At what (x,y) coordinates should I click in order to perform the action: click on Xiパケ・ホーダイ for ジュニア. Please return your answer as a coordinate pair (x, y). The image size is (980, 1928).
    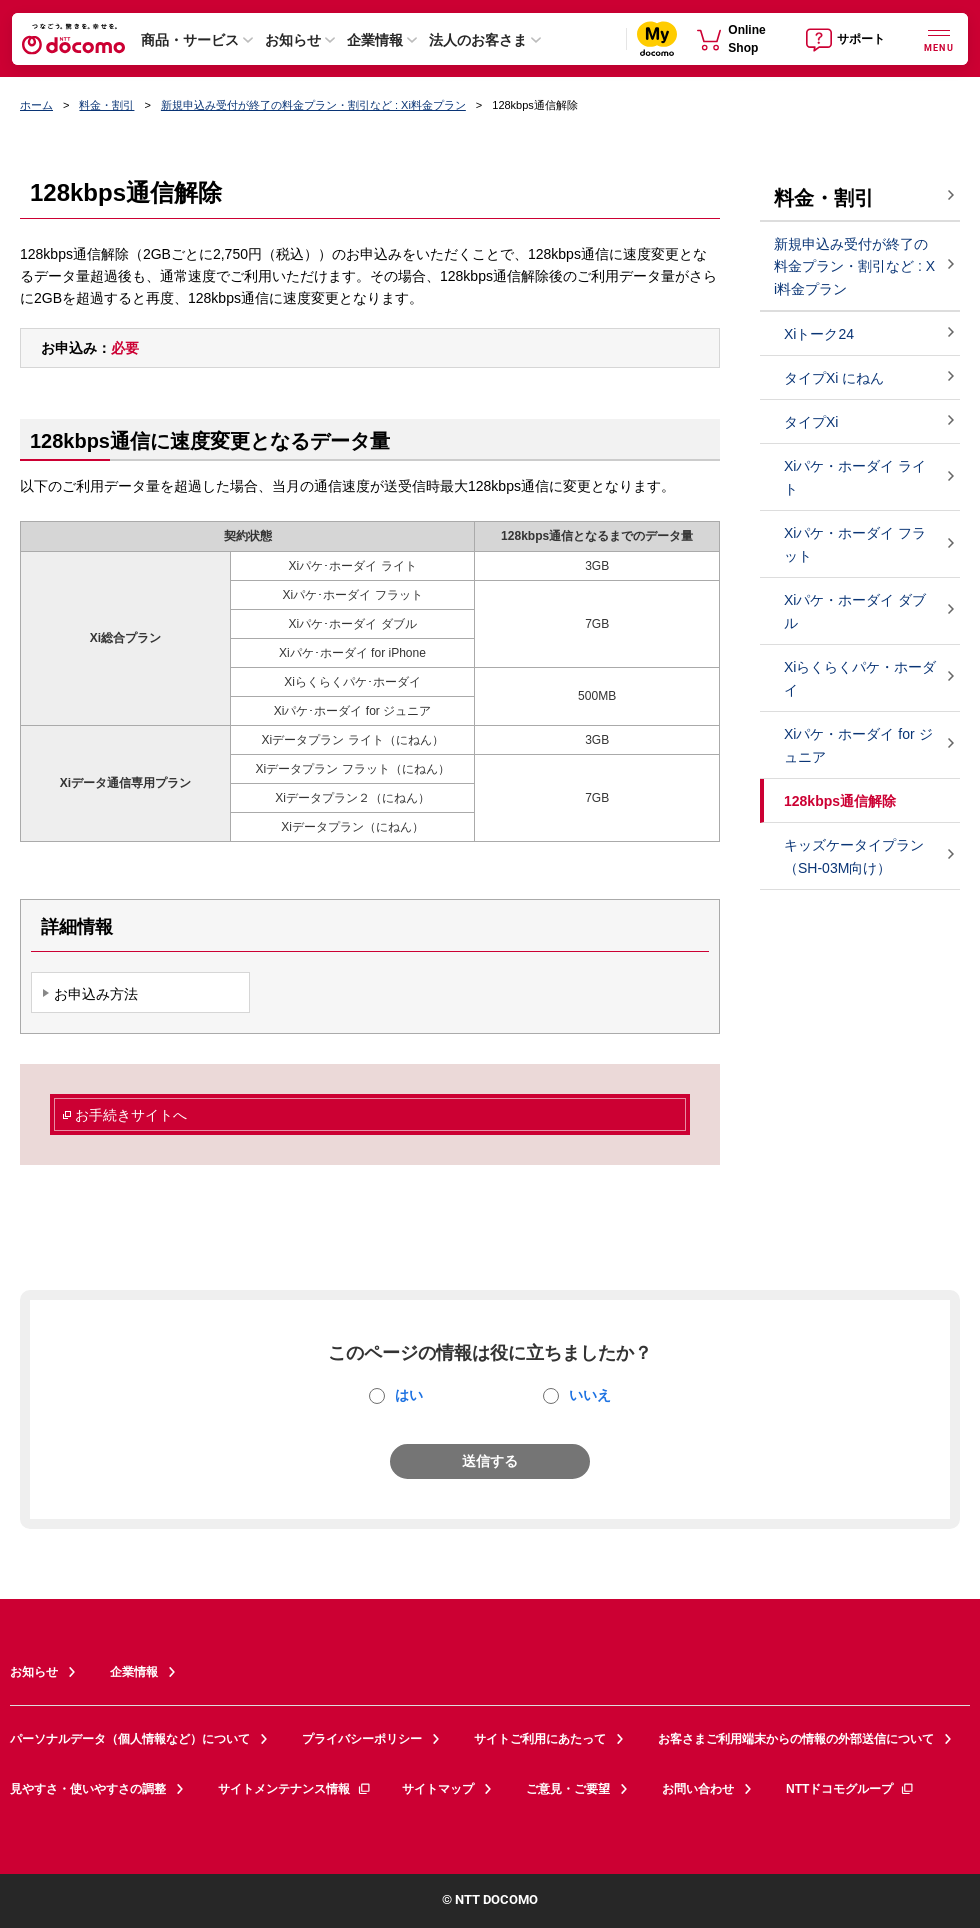
    Looking at the image, I should click on (858, 745).